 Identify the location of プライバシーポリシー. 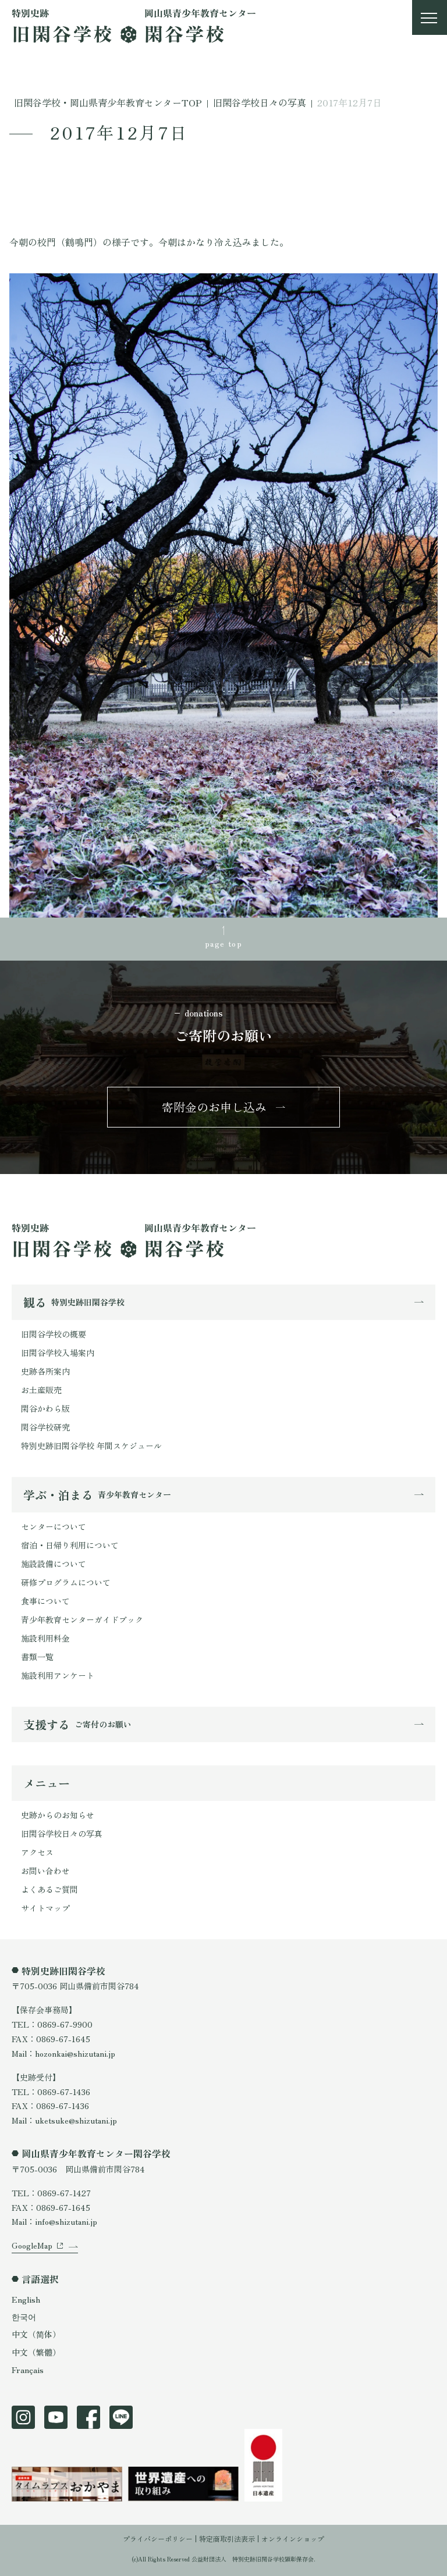
(158, 2538).